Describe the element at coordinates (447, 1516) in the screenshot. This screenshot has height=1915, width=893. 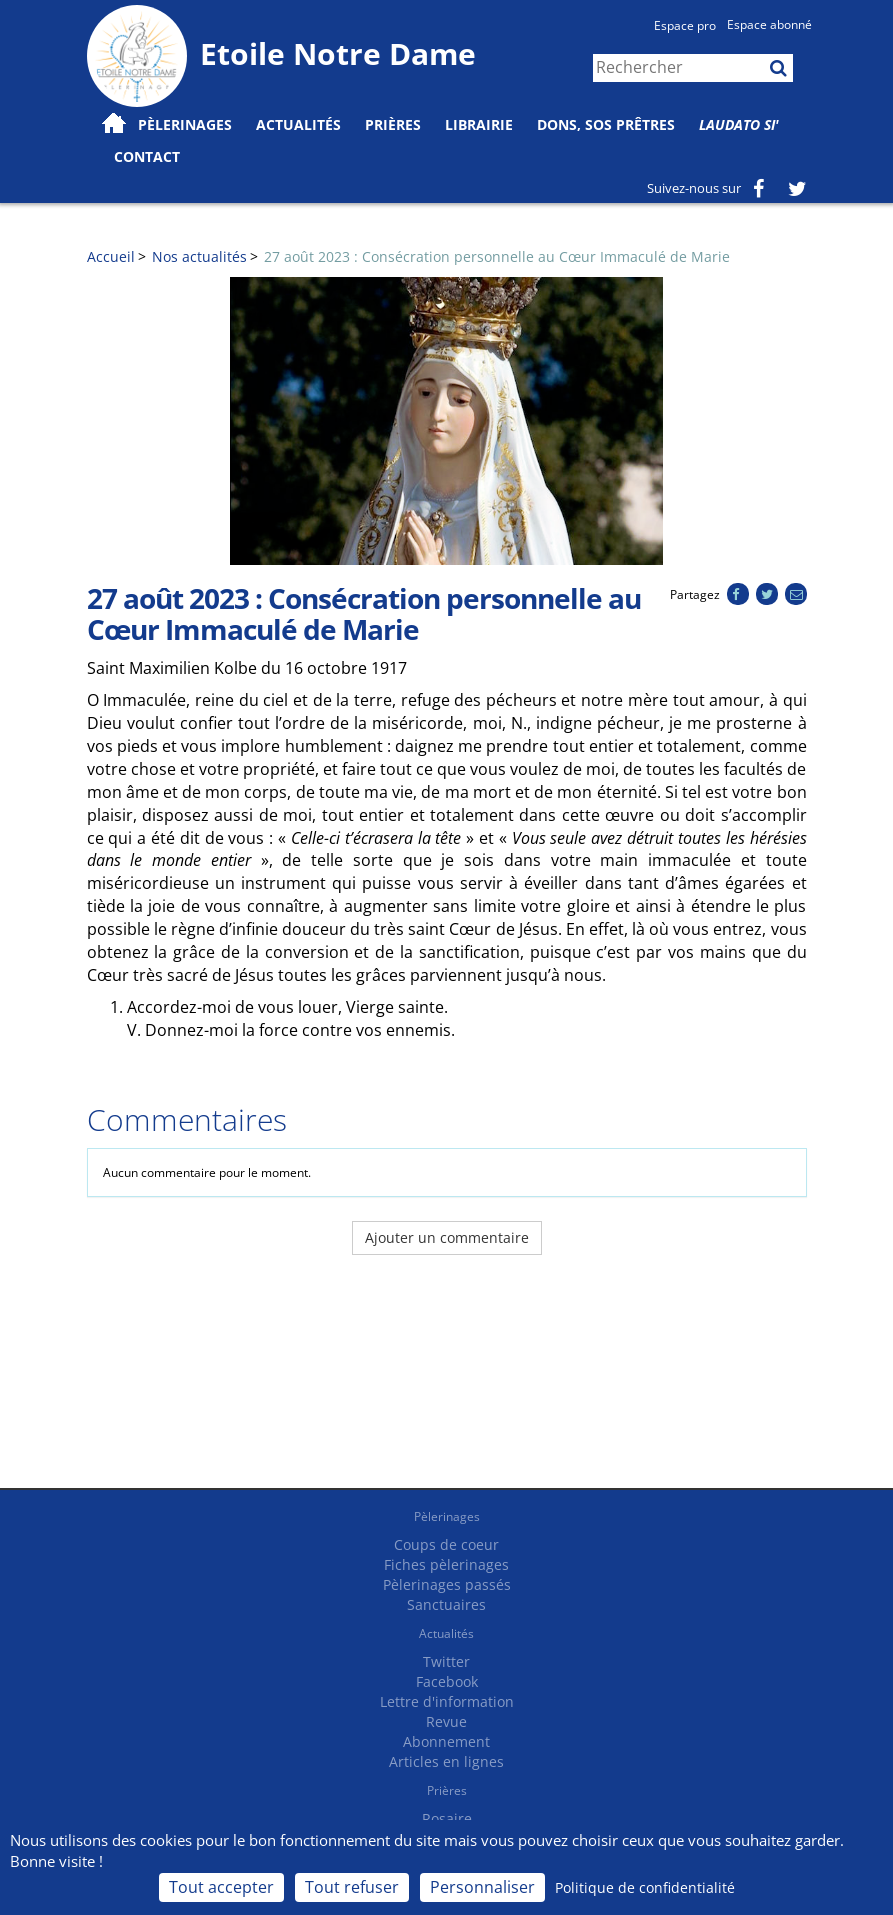
I see `Pèlerinages` at that location.